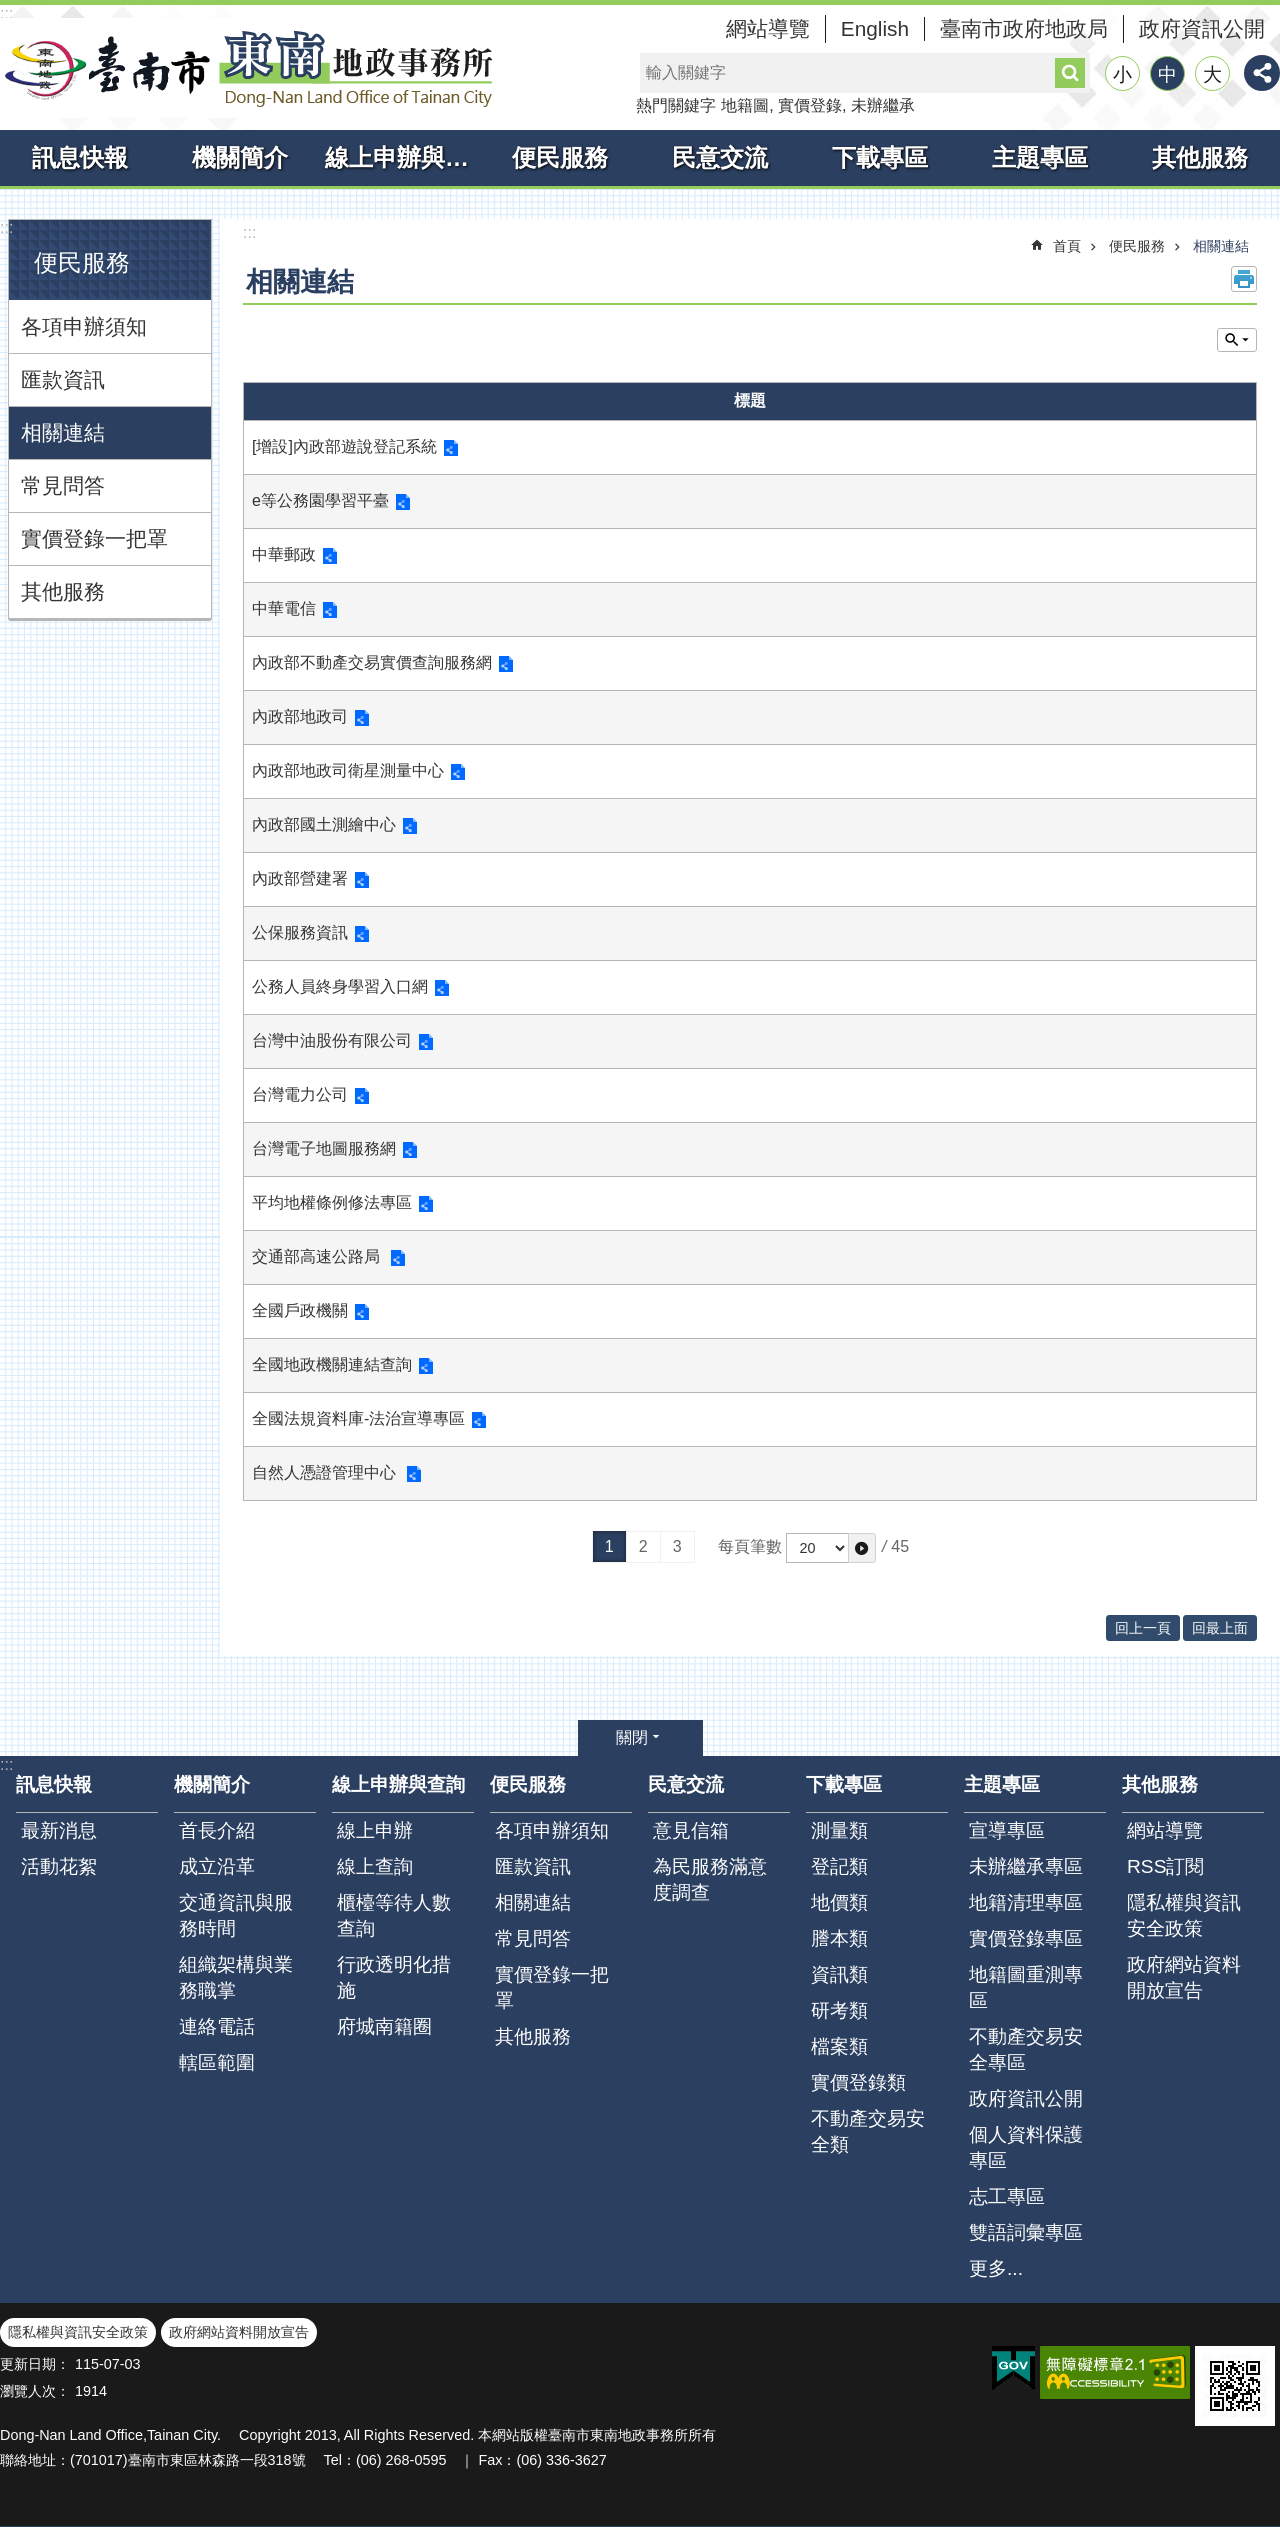 This screenshot has height=2527, width=1280. What do you see at coordinates (1122, 74) in the screenshot?
I see `小 [button]` at bounding box center [1122, 74].